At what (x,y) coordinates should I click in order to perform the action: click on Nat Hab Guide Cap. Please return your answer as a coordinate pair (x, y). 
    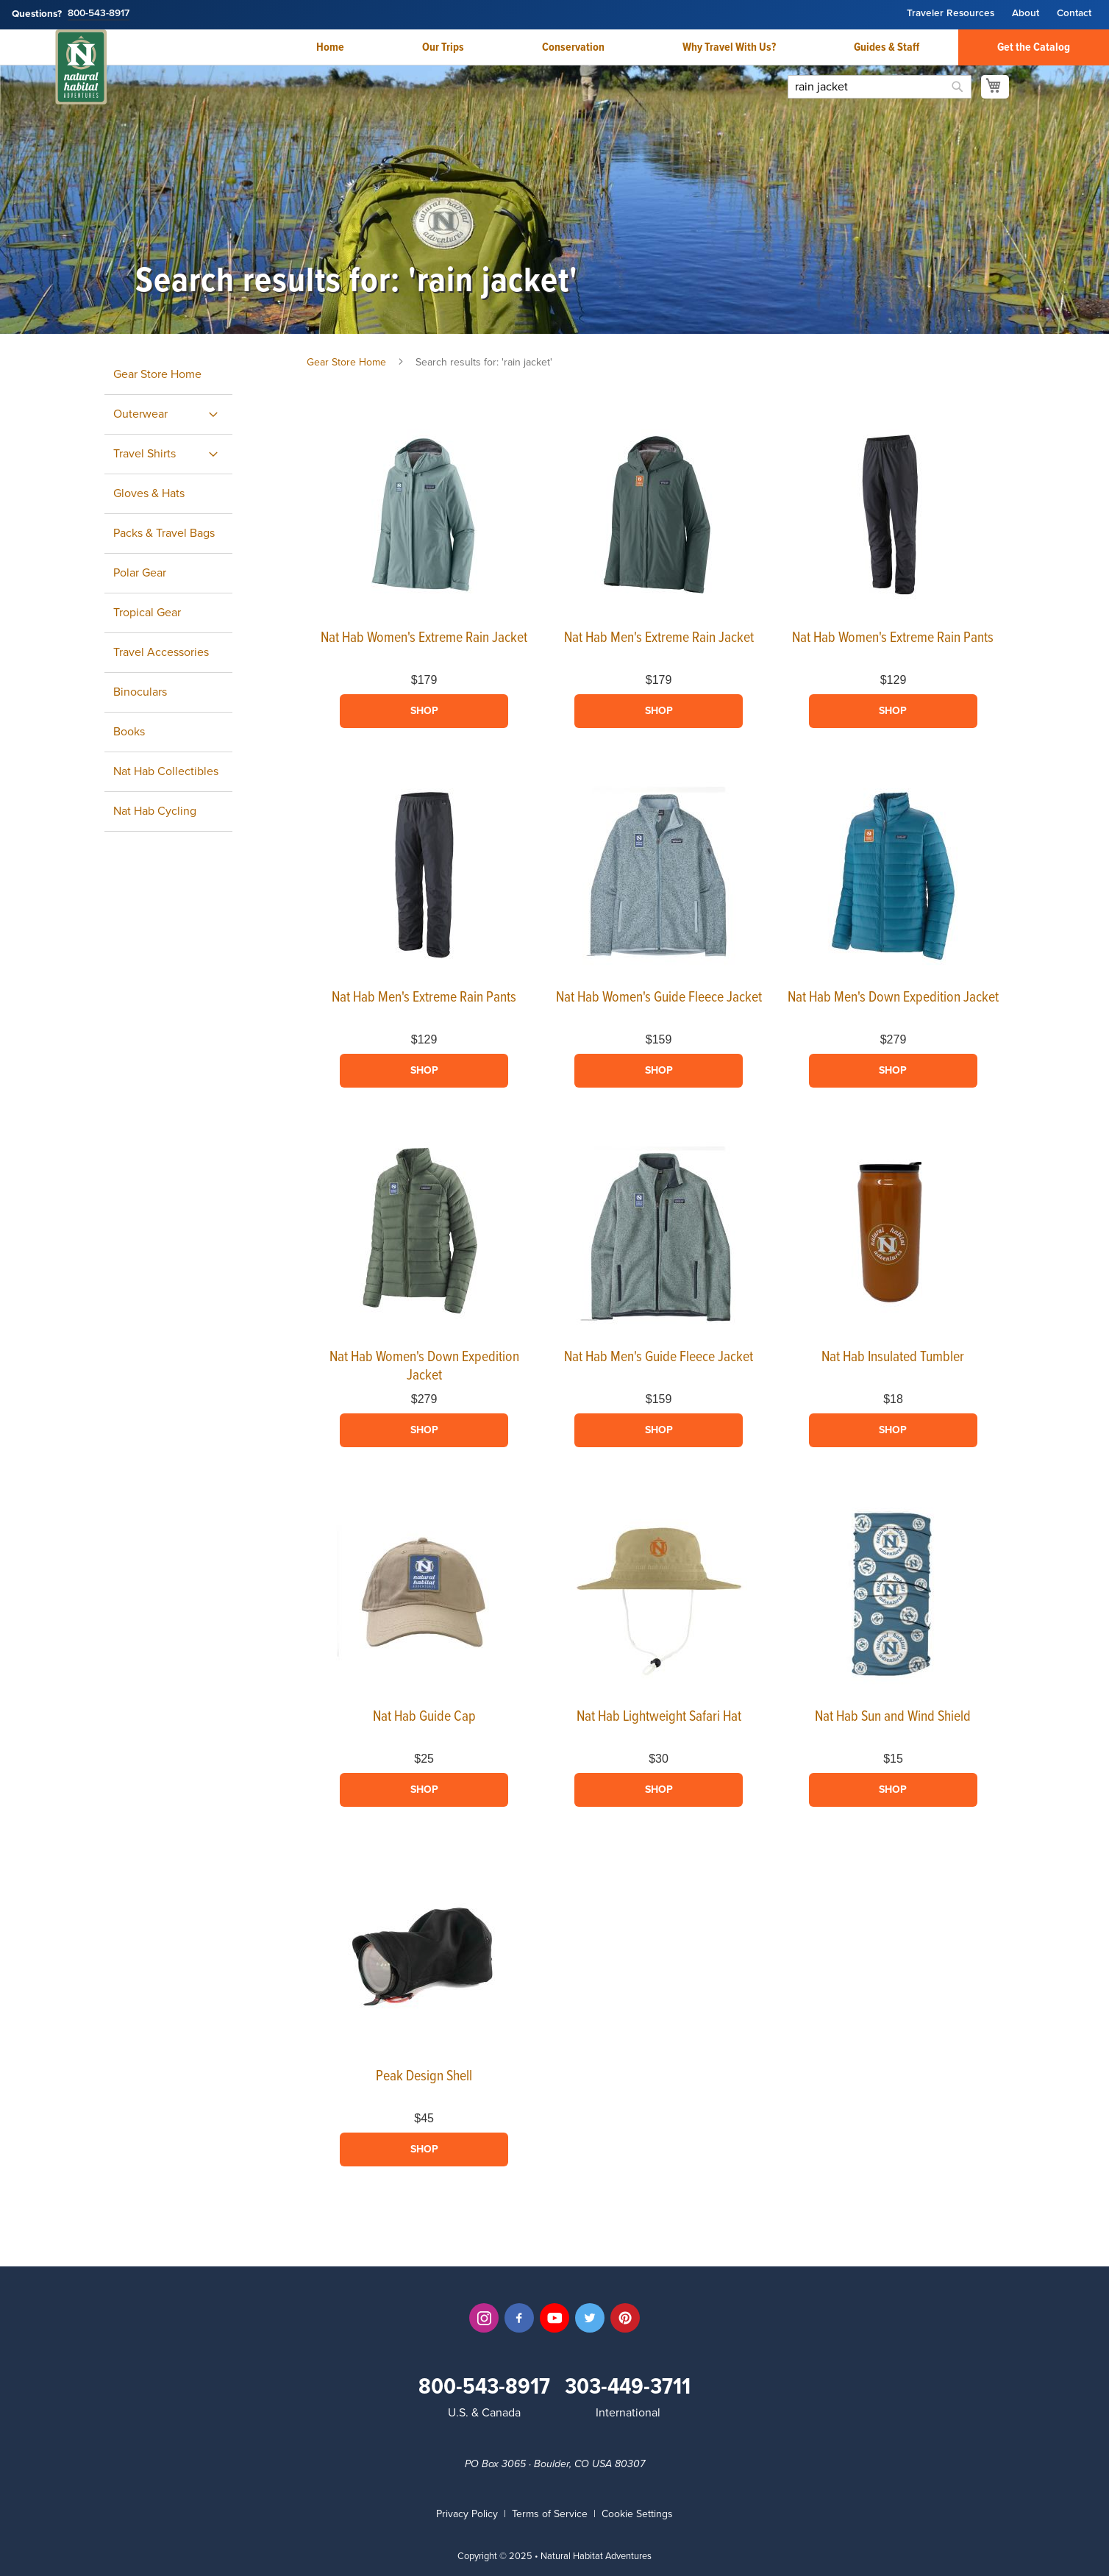
    Looking at the image, I should click on (424, 1717).